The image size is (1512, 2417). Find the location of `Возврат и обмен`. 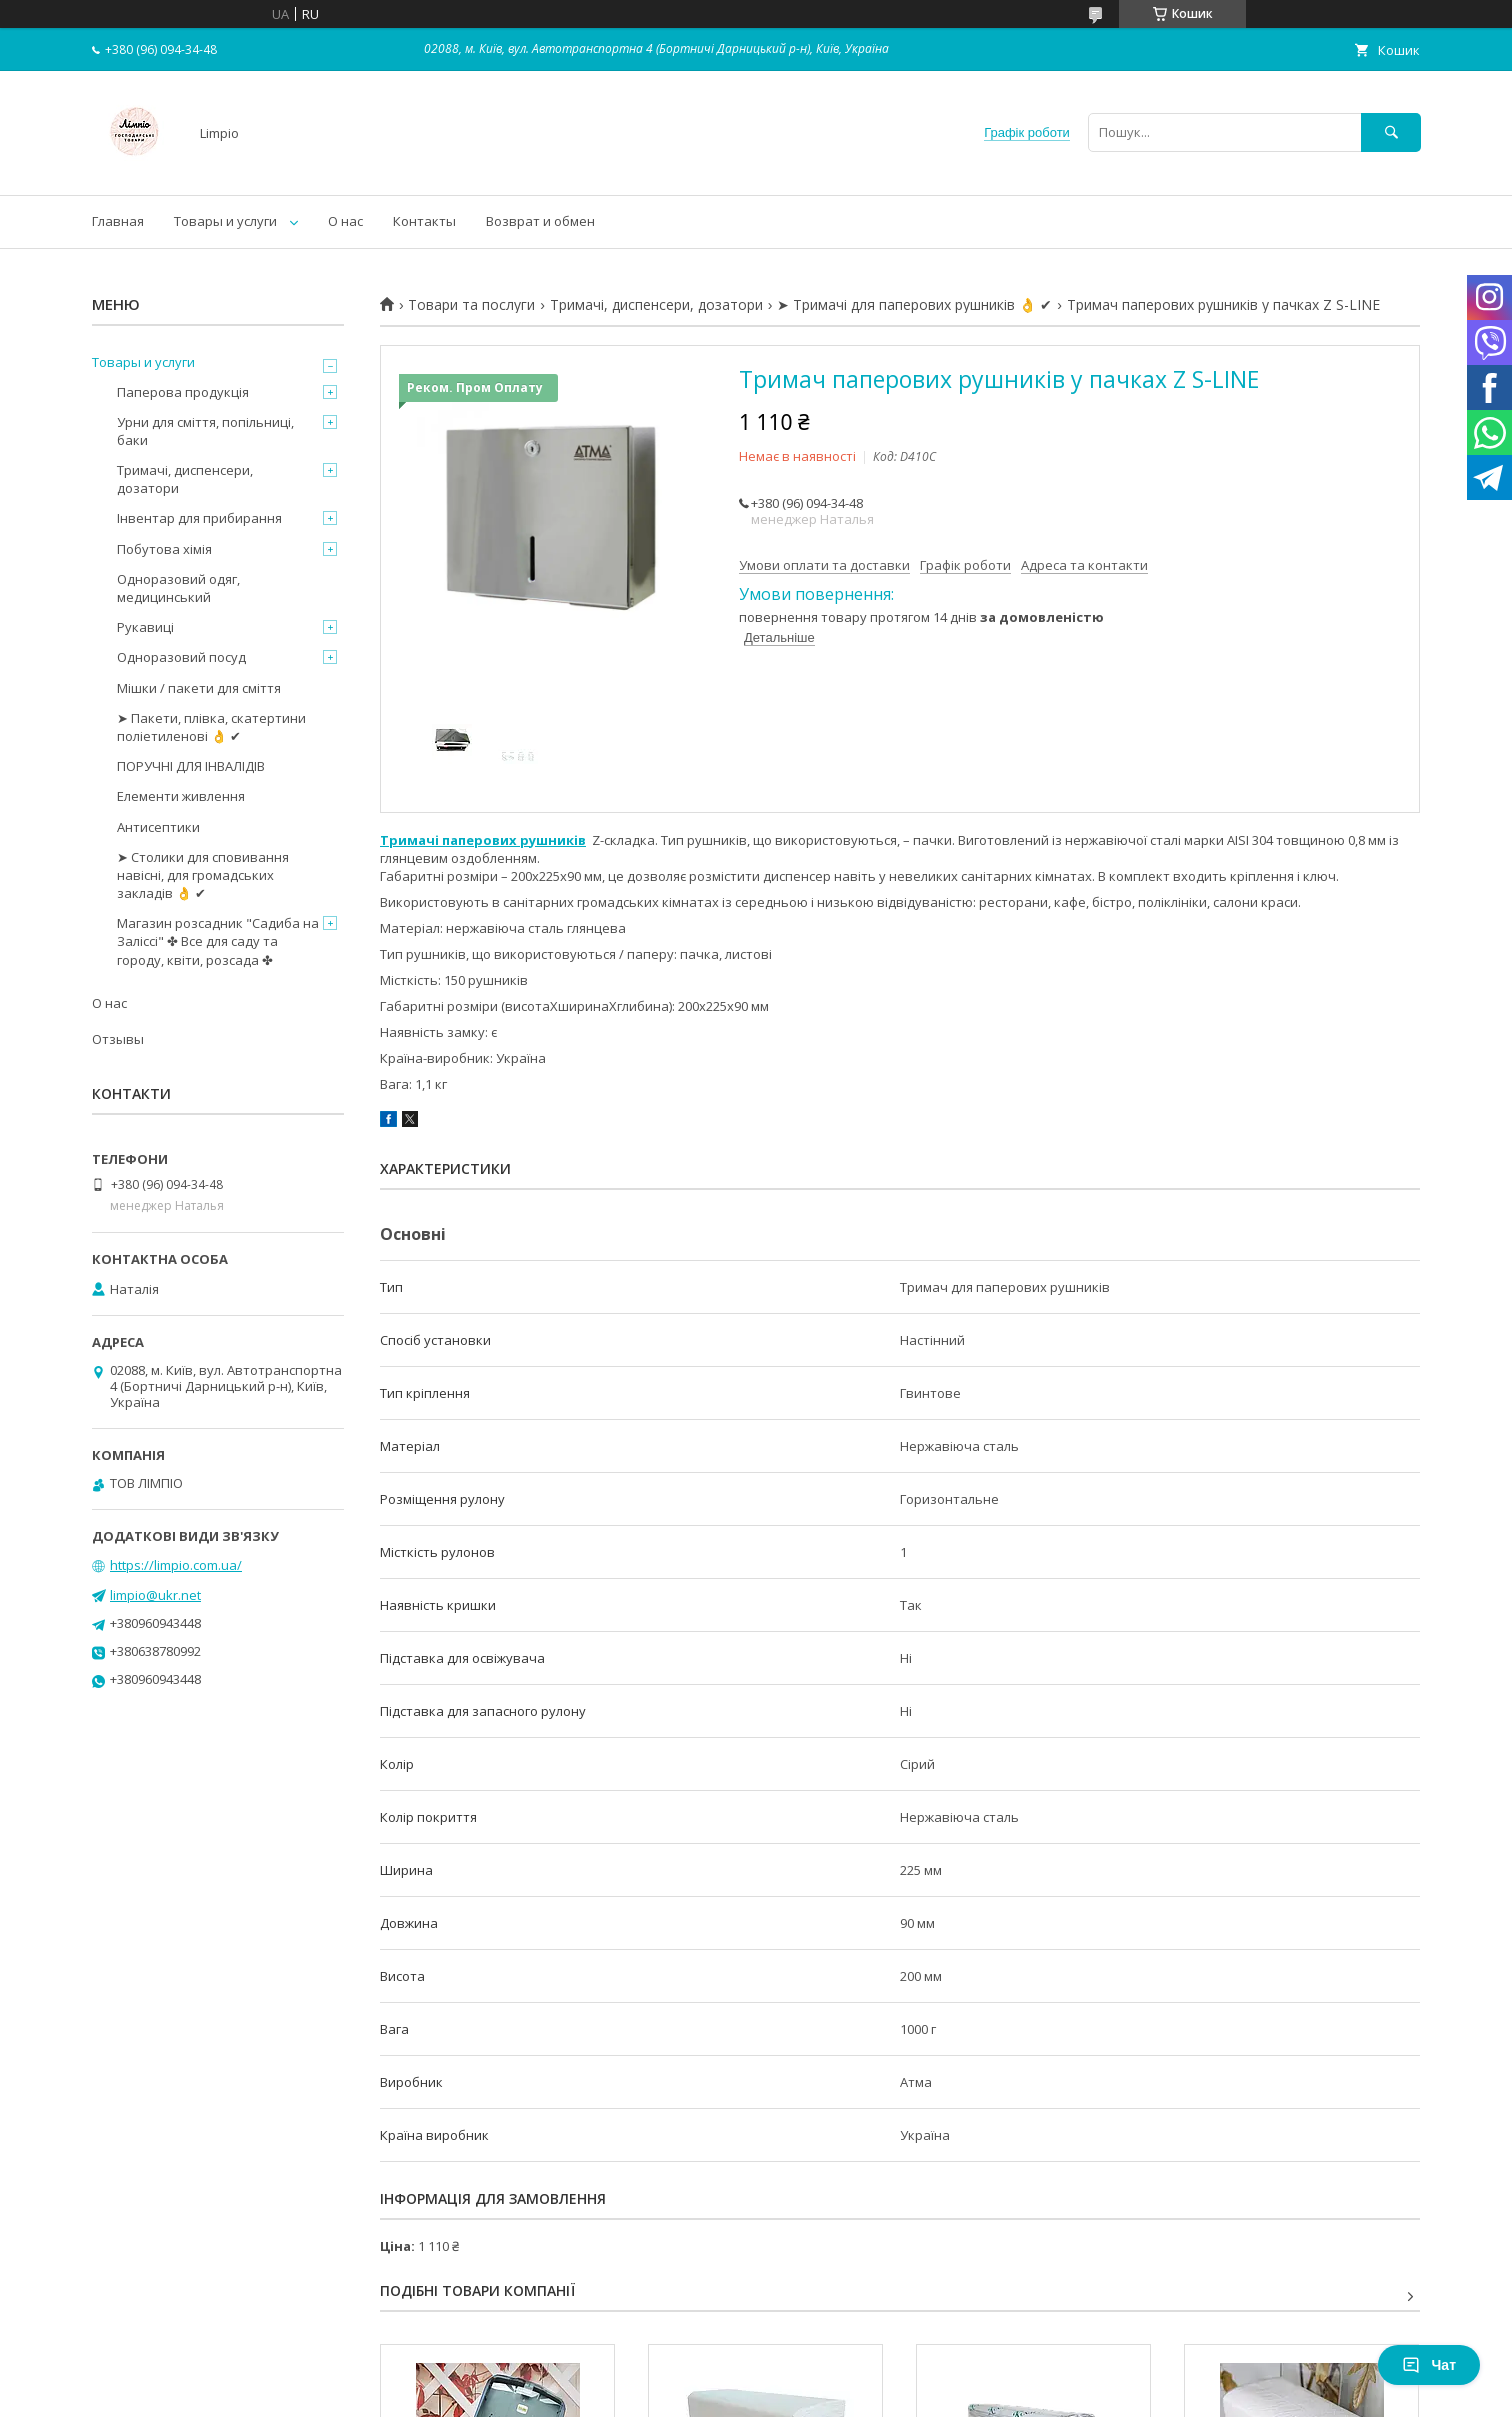

Возврат и обмен is located at coordinates (540, 221).